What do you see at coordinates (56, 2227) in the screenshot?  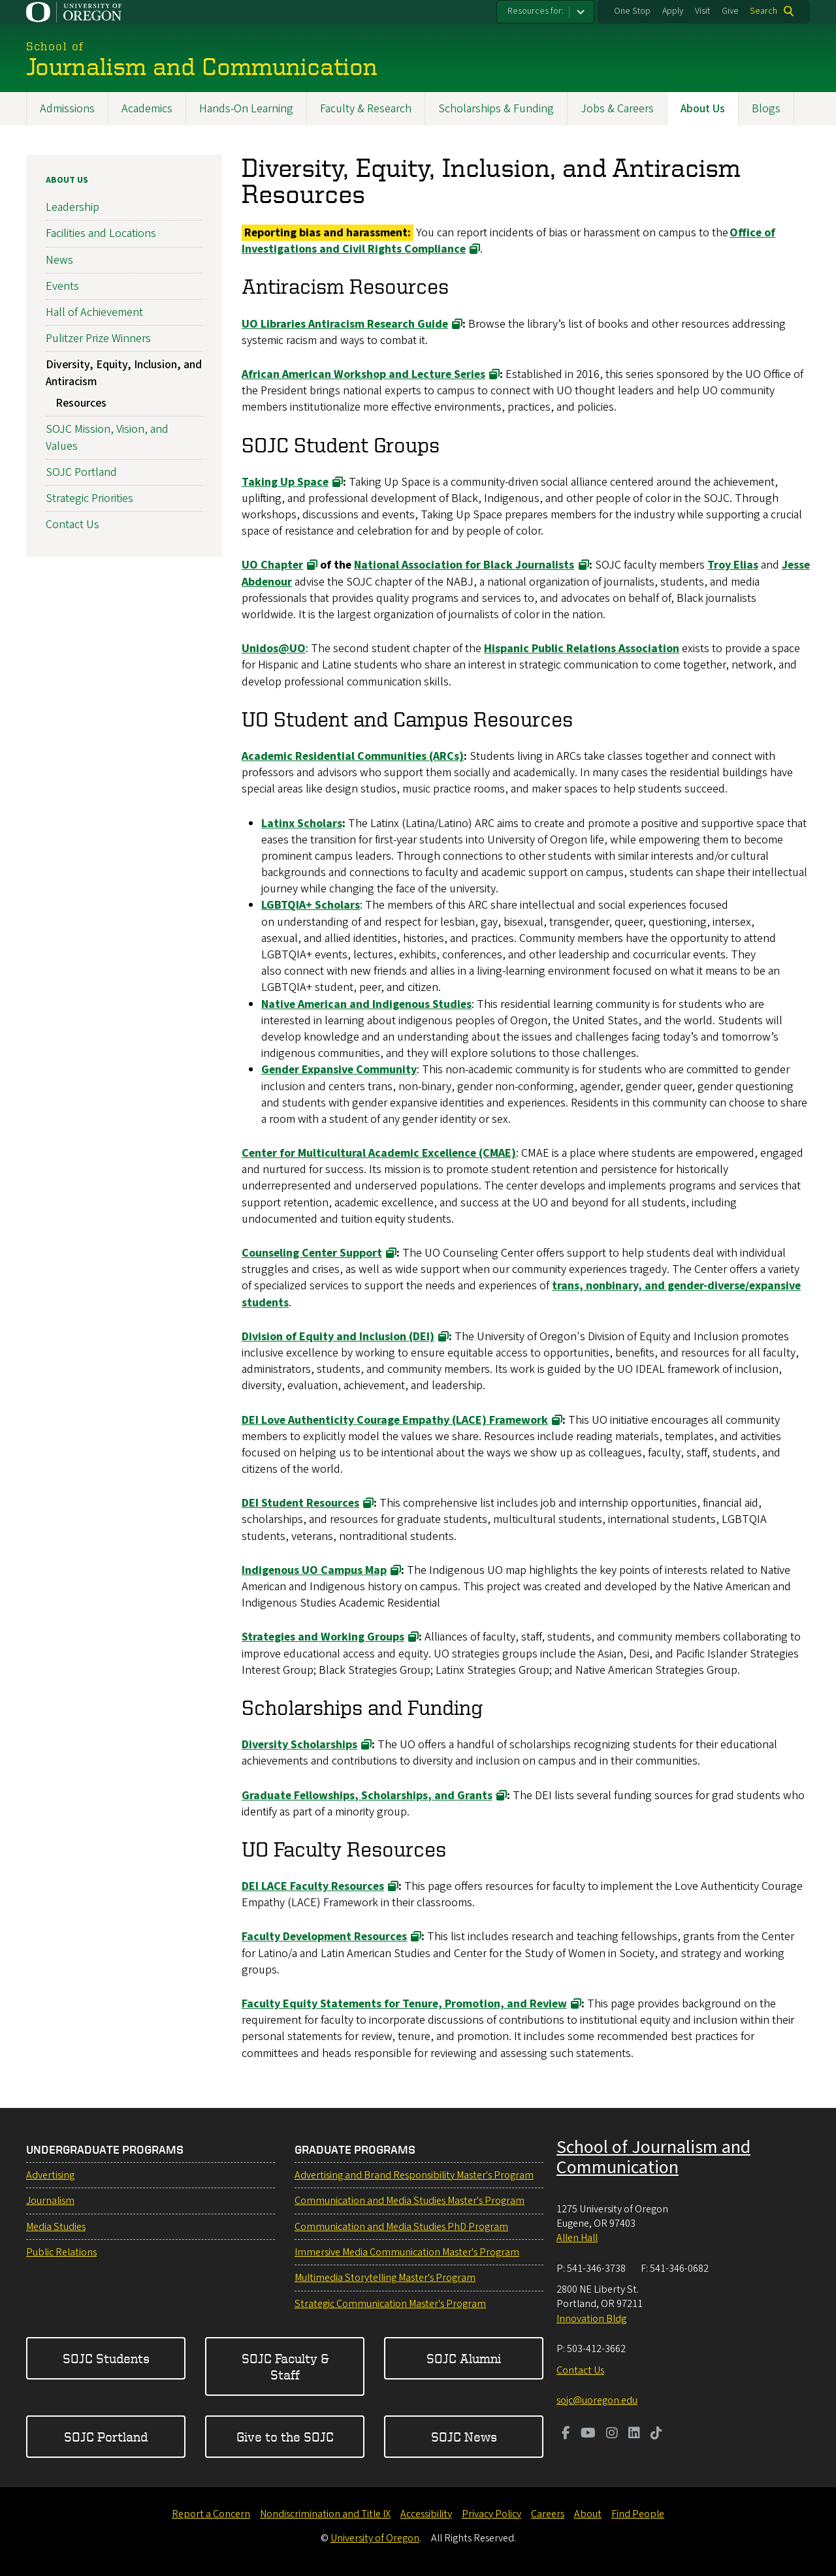 I see `Media Studies` at bounding box center [56, 2227].